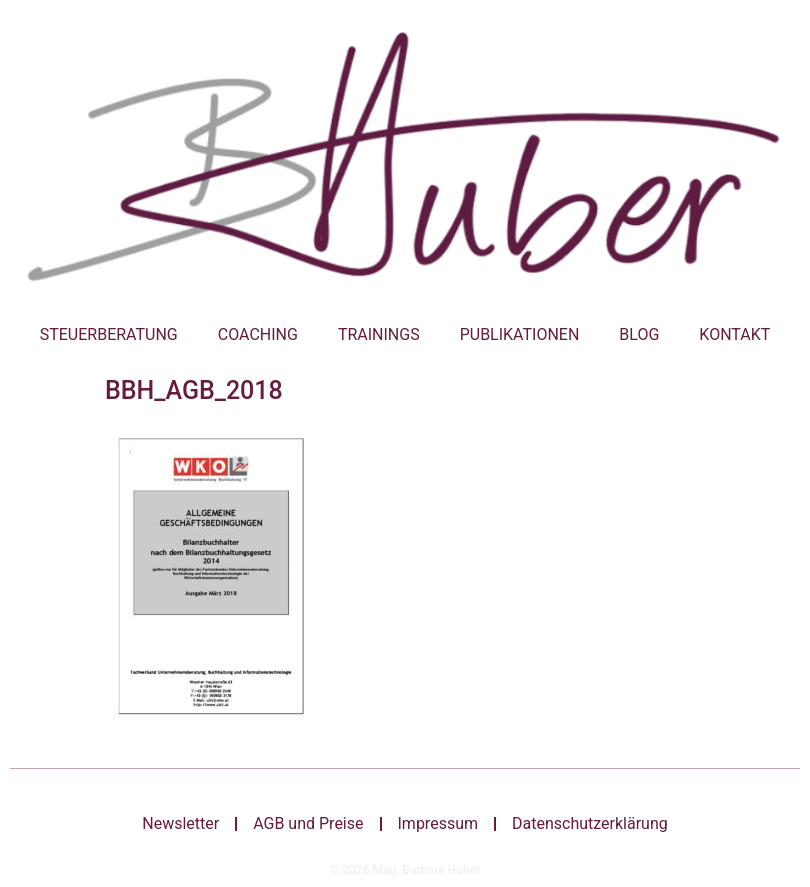  Describe the element at coordinates (308, 823) in the screenshot. I see `AGB und Preise` at that location.